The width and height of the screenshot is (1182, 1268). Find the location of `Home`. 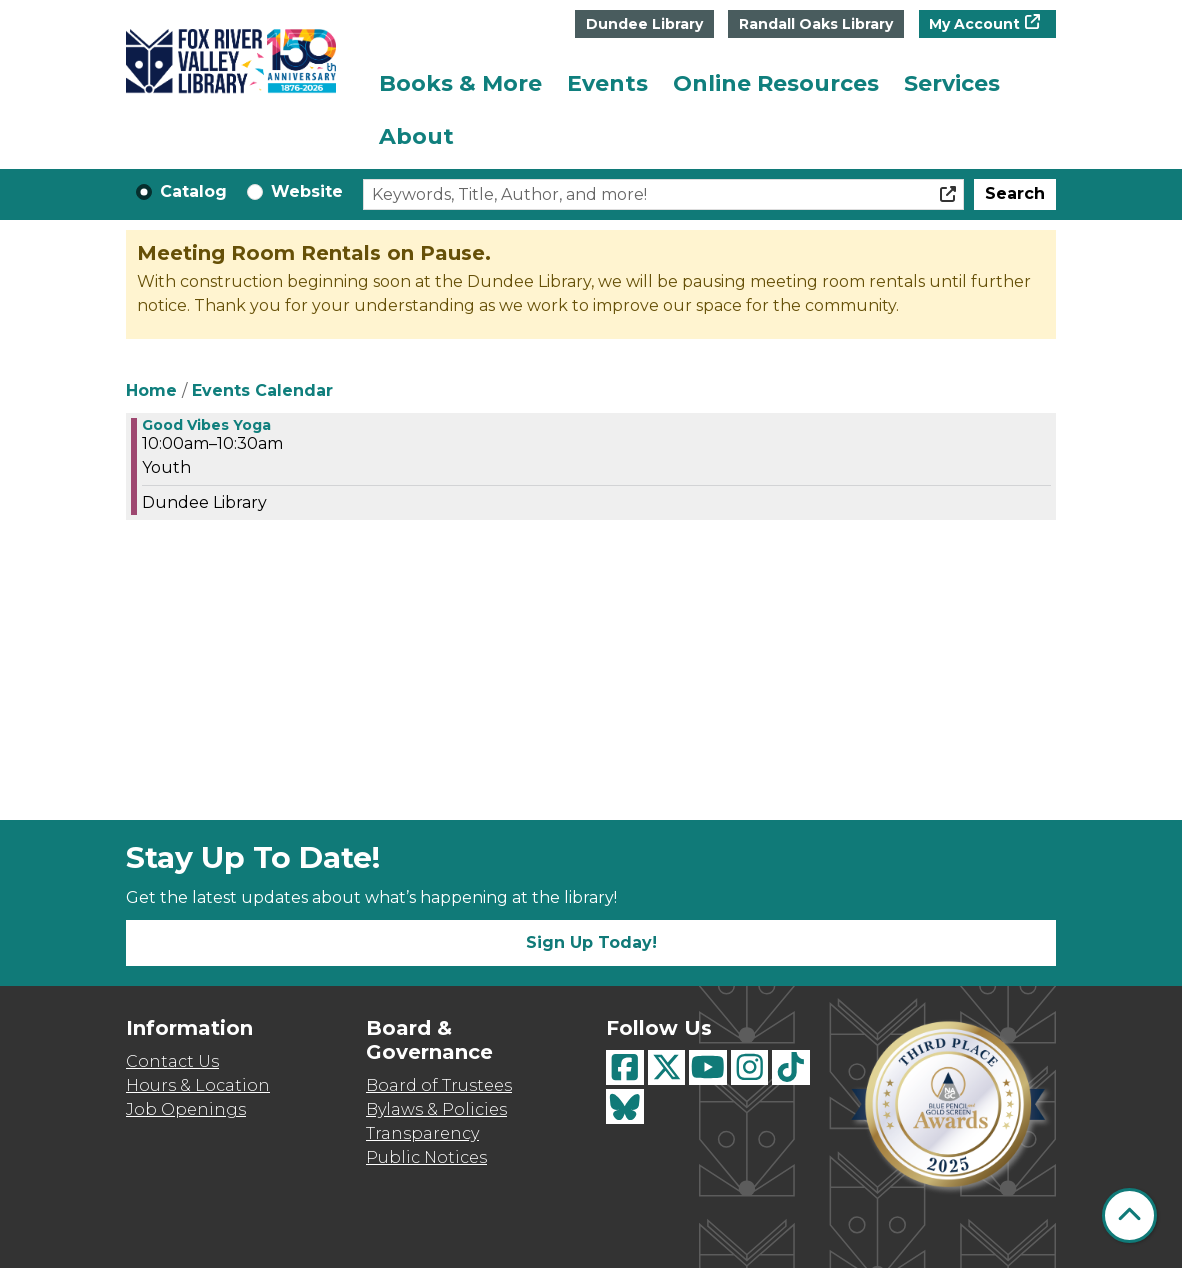

Home is located at coordinates (151, 390).